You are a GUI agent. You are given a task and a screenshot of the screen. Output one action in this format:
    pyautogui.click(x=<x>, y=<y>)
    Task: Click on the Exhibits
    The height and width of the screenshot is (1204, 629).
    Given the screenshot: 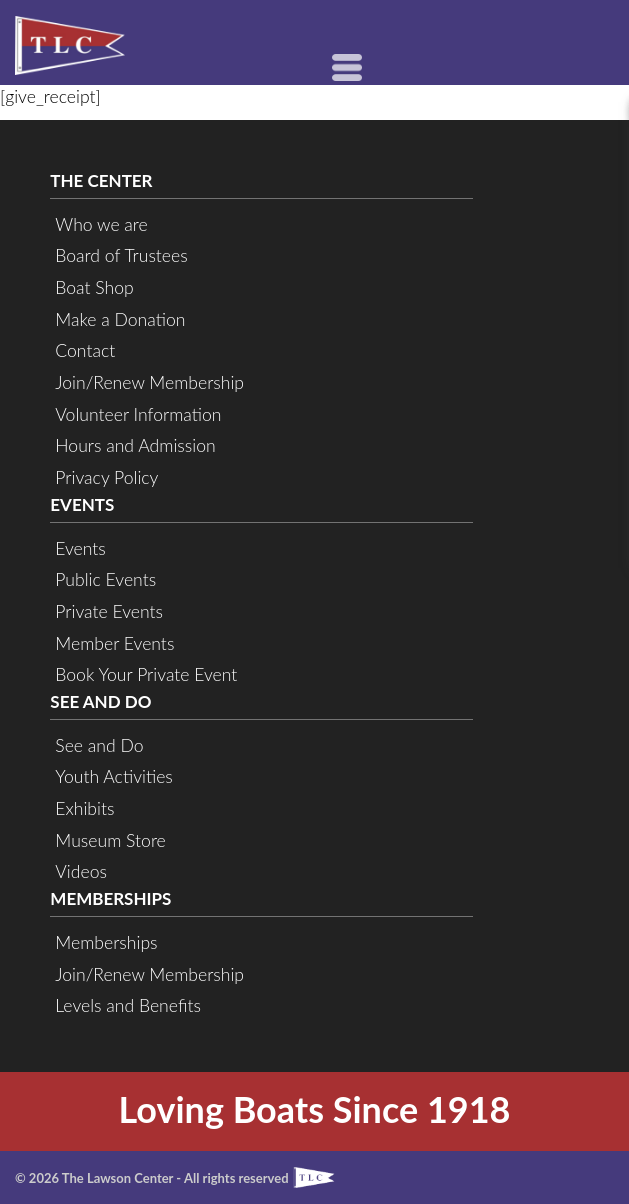 What is the action you would take?
    pyautogui.click(x=84, y=808)
    